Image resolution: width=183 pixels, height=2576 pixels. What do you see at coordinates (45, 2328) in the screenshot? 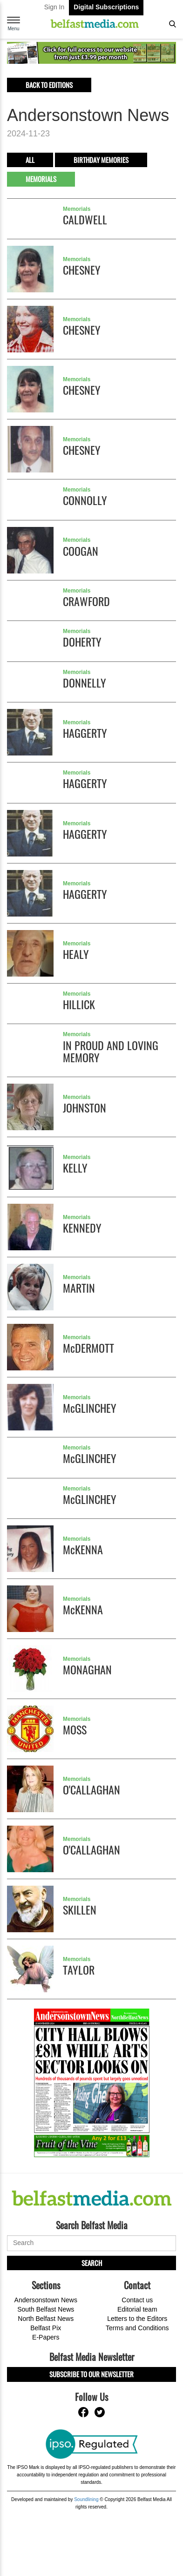
I see `Belfast Pix` at bounding box center [45, 2328].